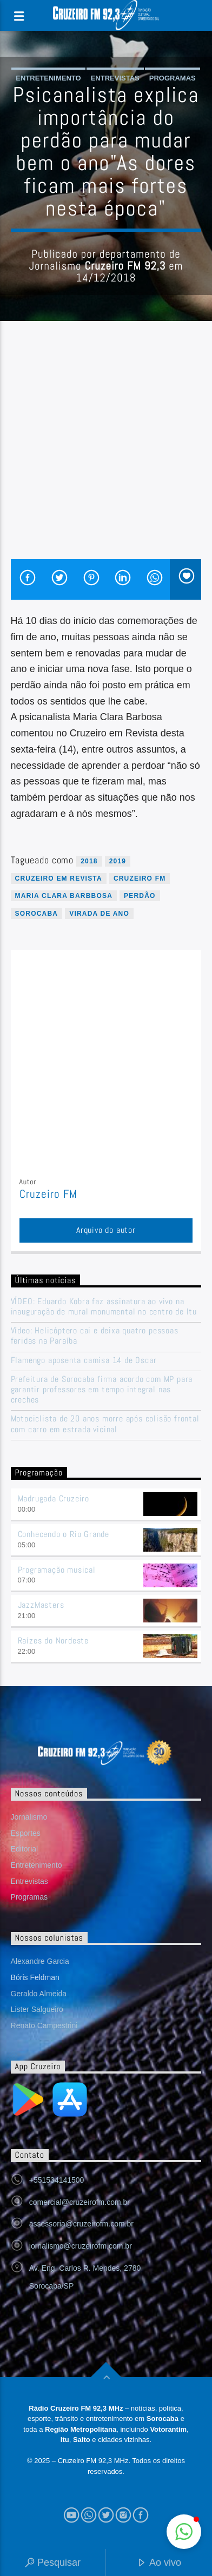  Describe the element at coordinates (84, 1360) in the screenshot. I see `Flamengo aposenta camisa 14 de Oscar` at that location.